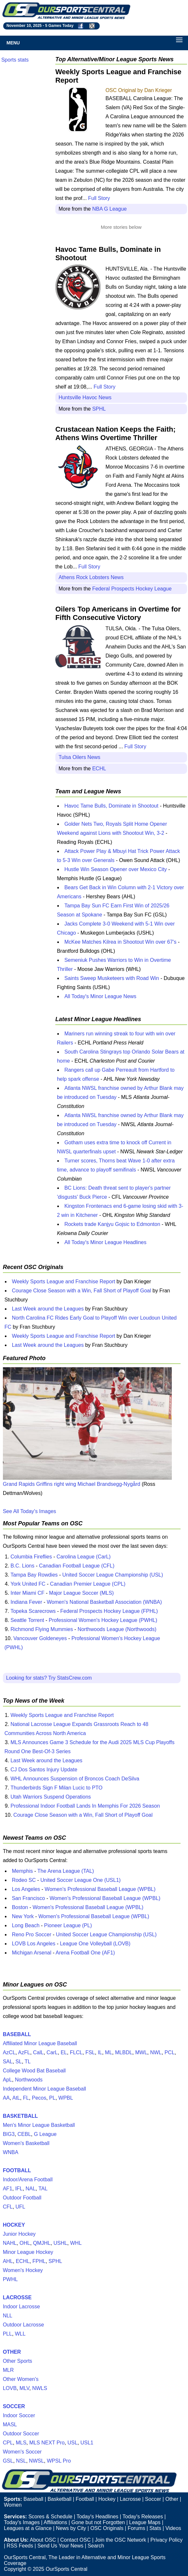 Image resolution: width=188 pixels, height=2576 pixels. I want to click on Carolina League (CarL), so click(84, 1556).